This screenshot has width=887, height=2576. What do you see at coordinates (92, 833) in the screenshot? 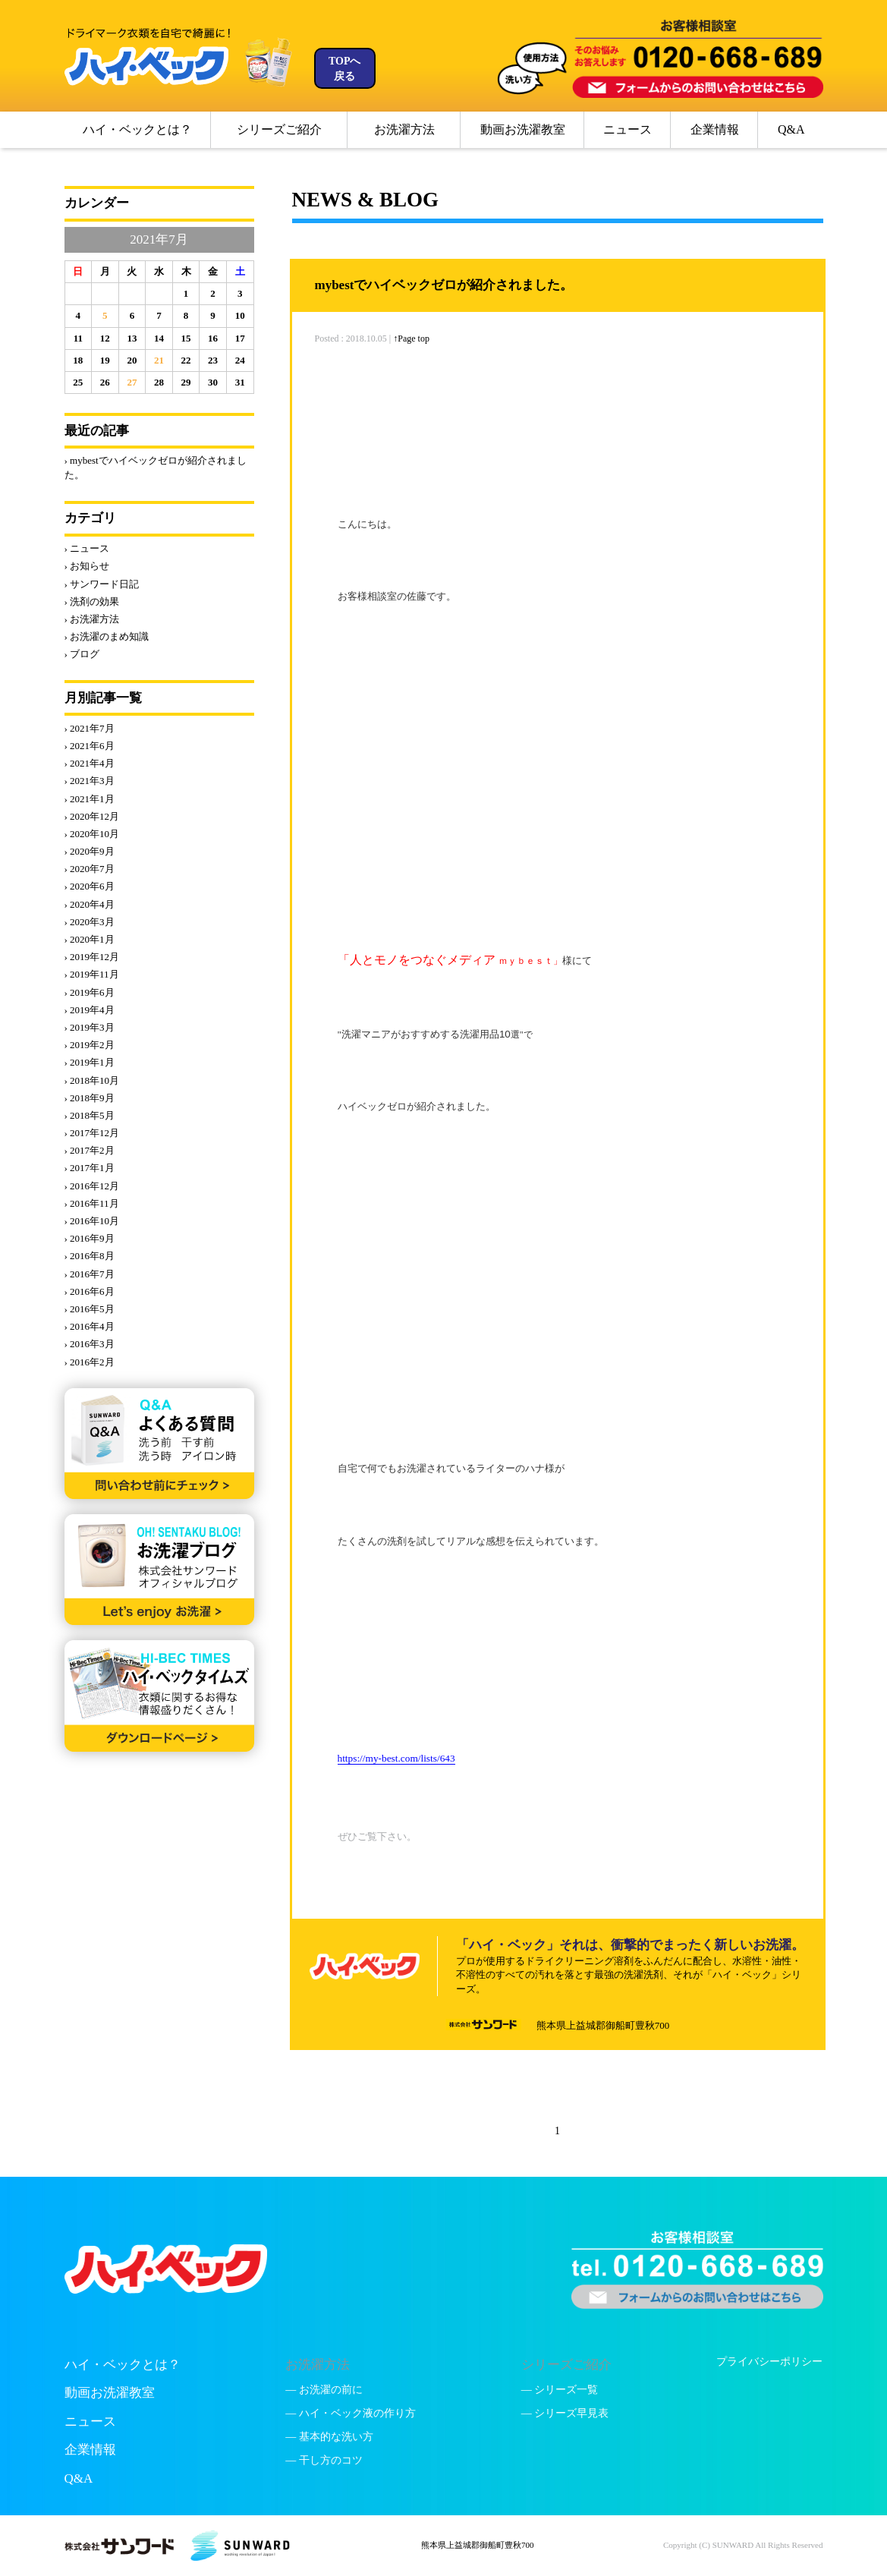
I see `› 2020年10月` at bounding box center [92, 833].